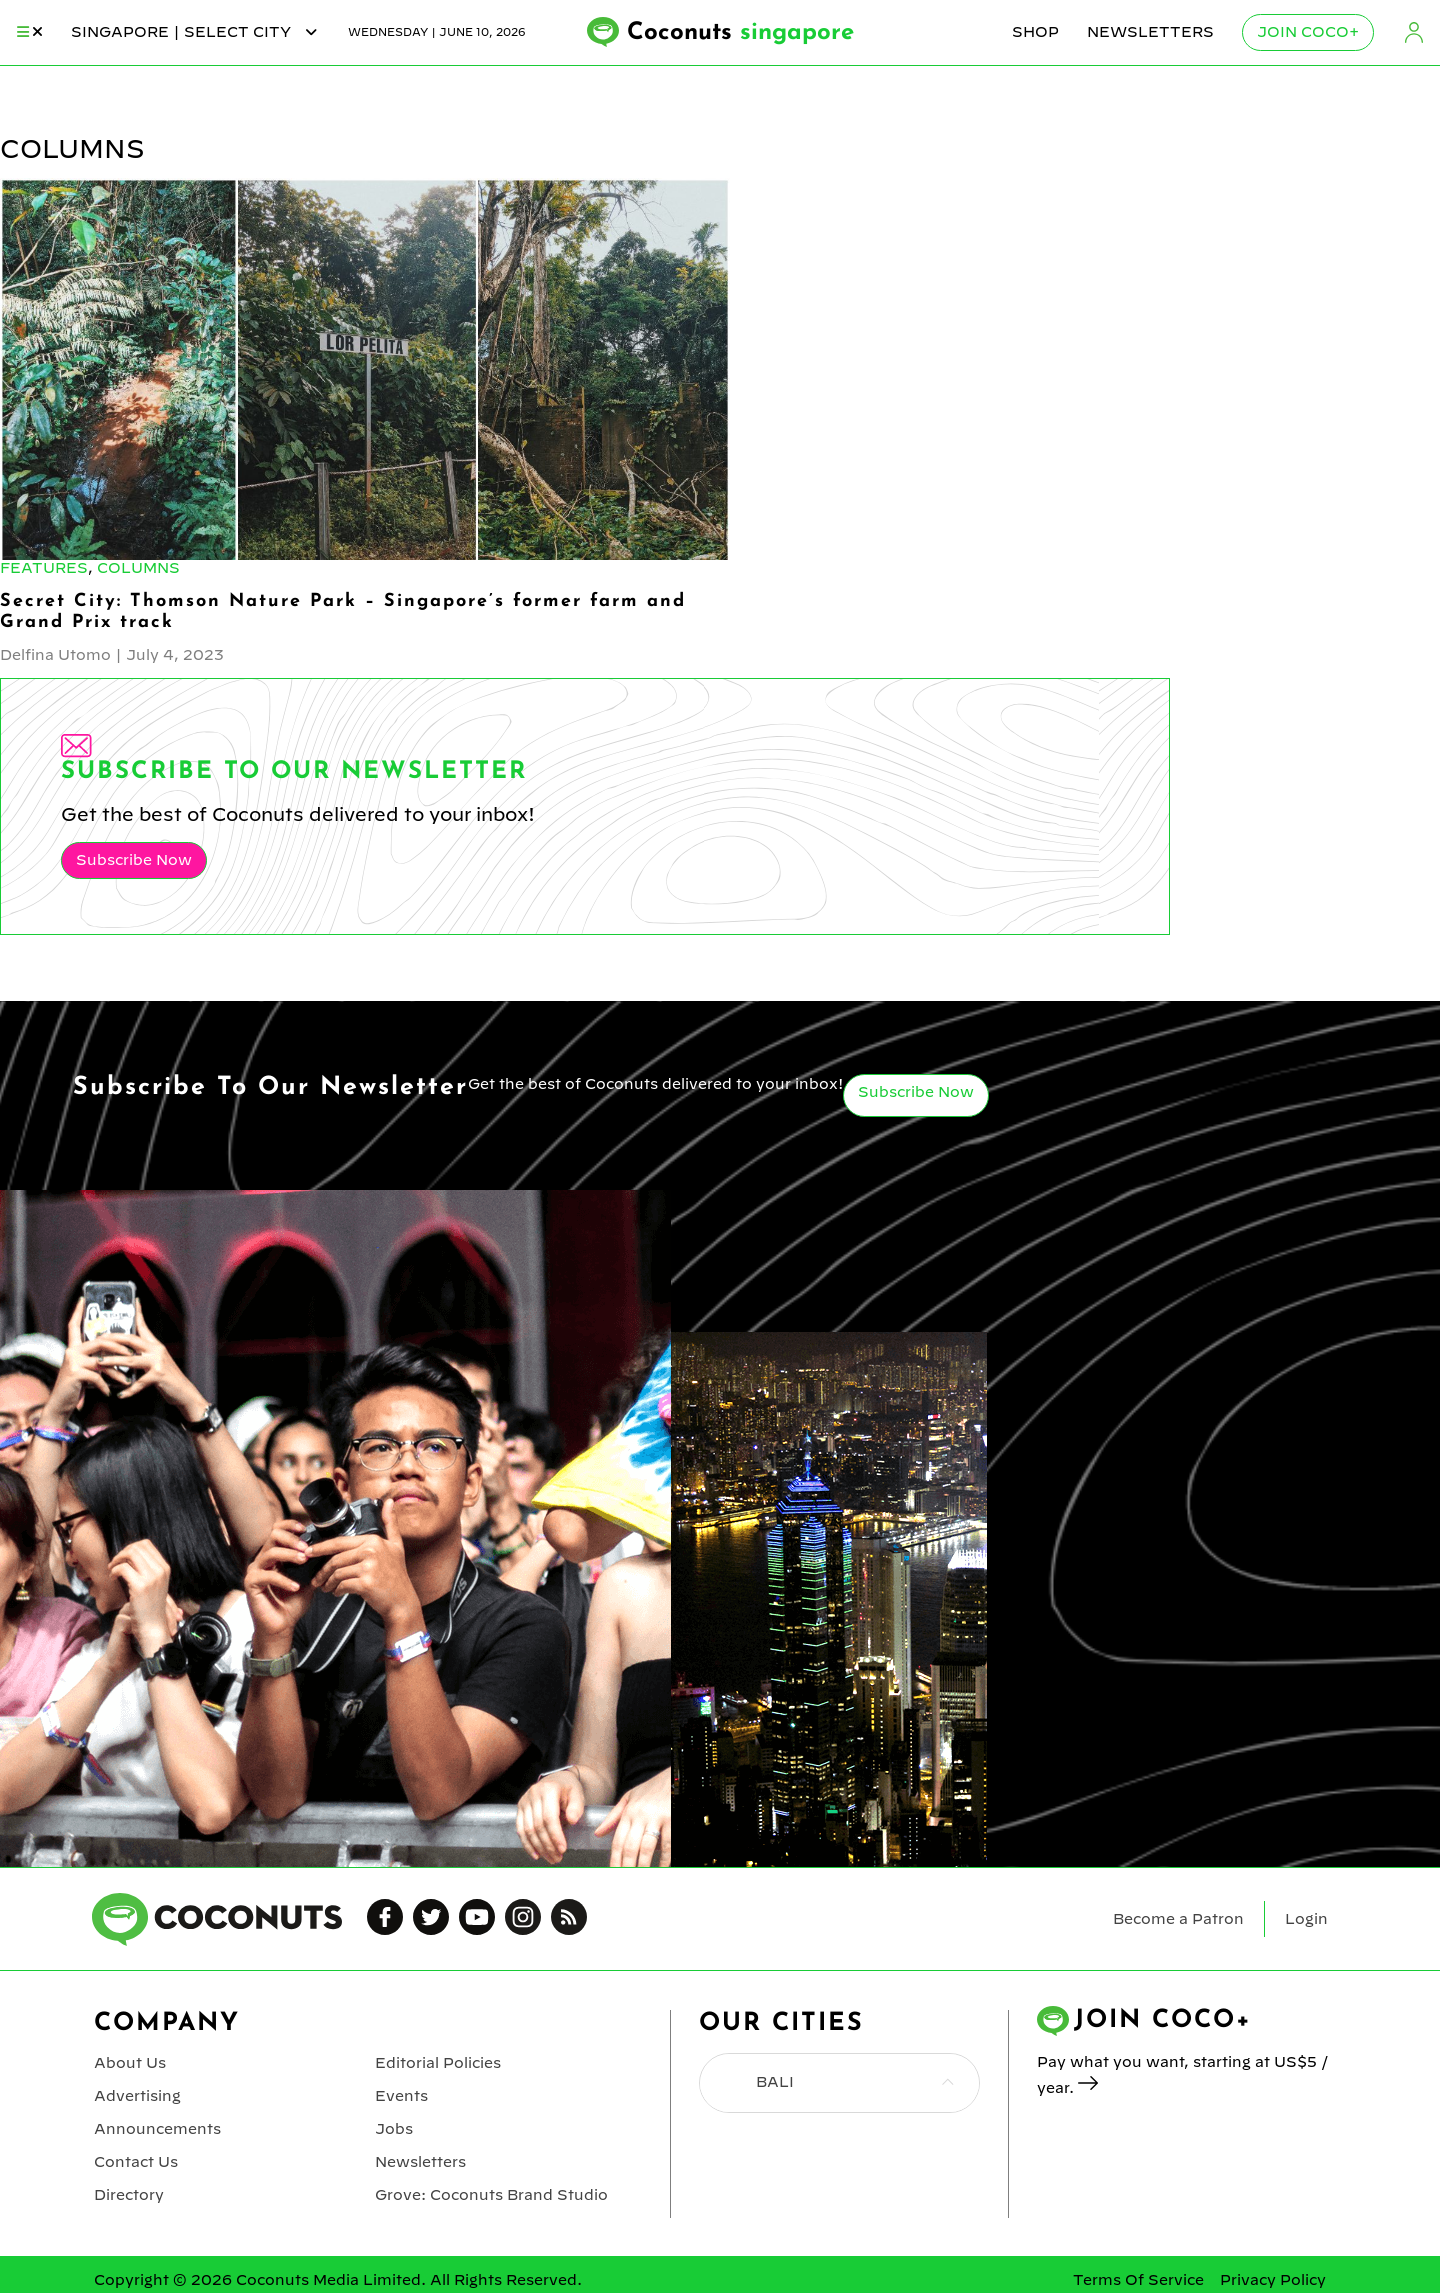 This screenshot has height=2293, width=1440. What do you see at coordinates (1138, 2280) in the screenshot?
I see `Terms Of Service` at bounding box center [1138, 2280].